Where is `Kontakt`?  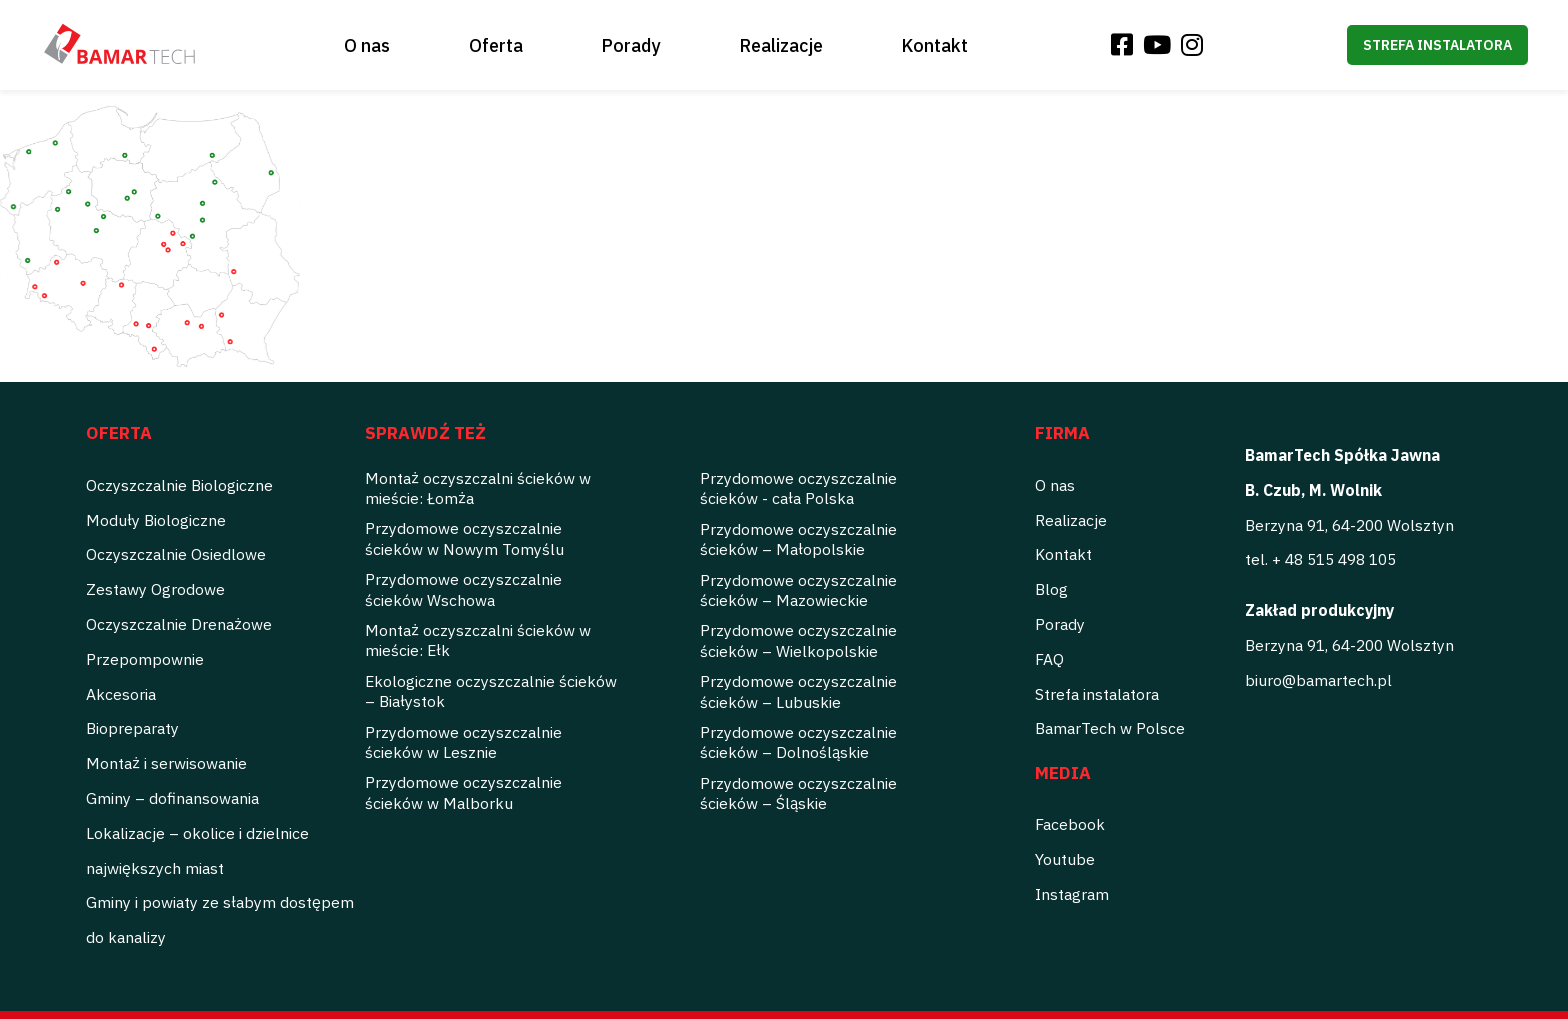 Kontakt is located at coordinates (934, 45).